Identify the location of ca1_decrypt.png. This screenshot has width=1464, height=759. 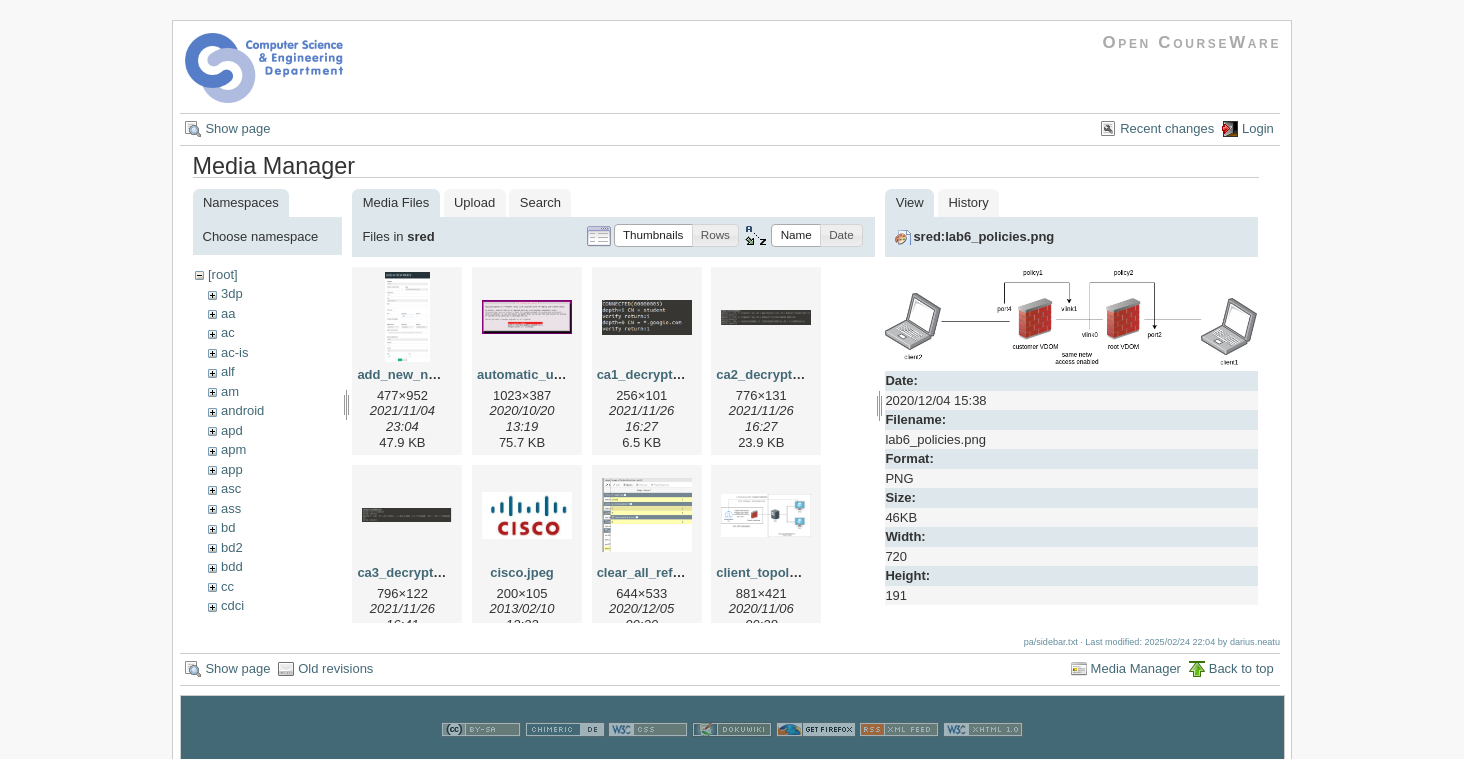
(648, 374).